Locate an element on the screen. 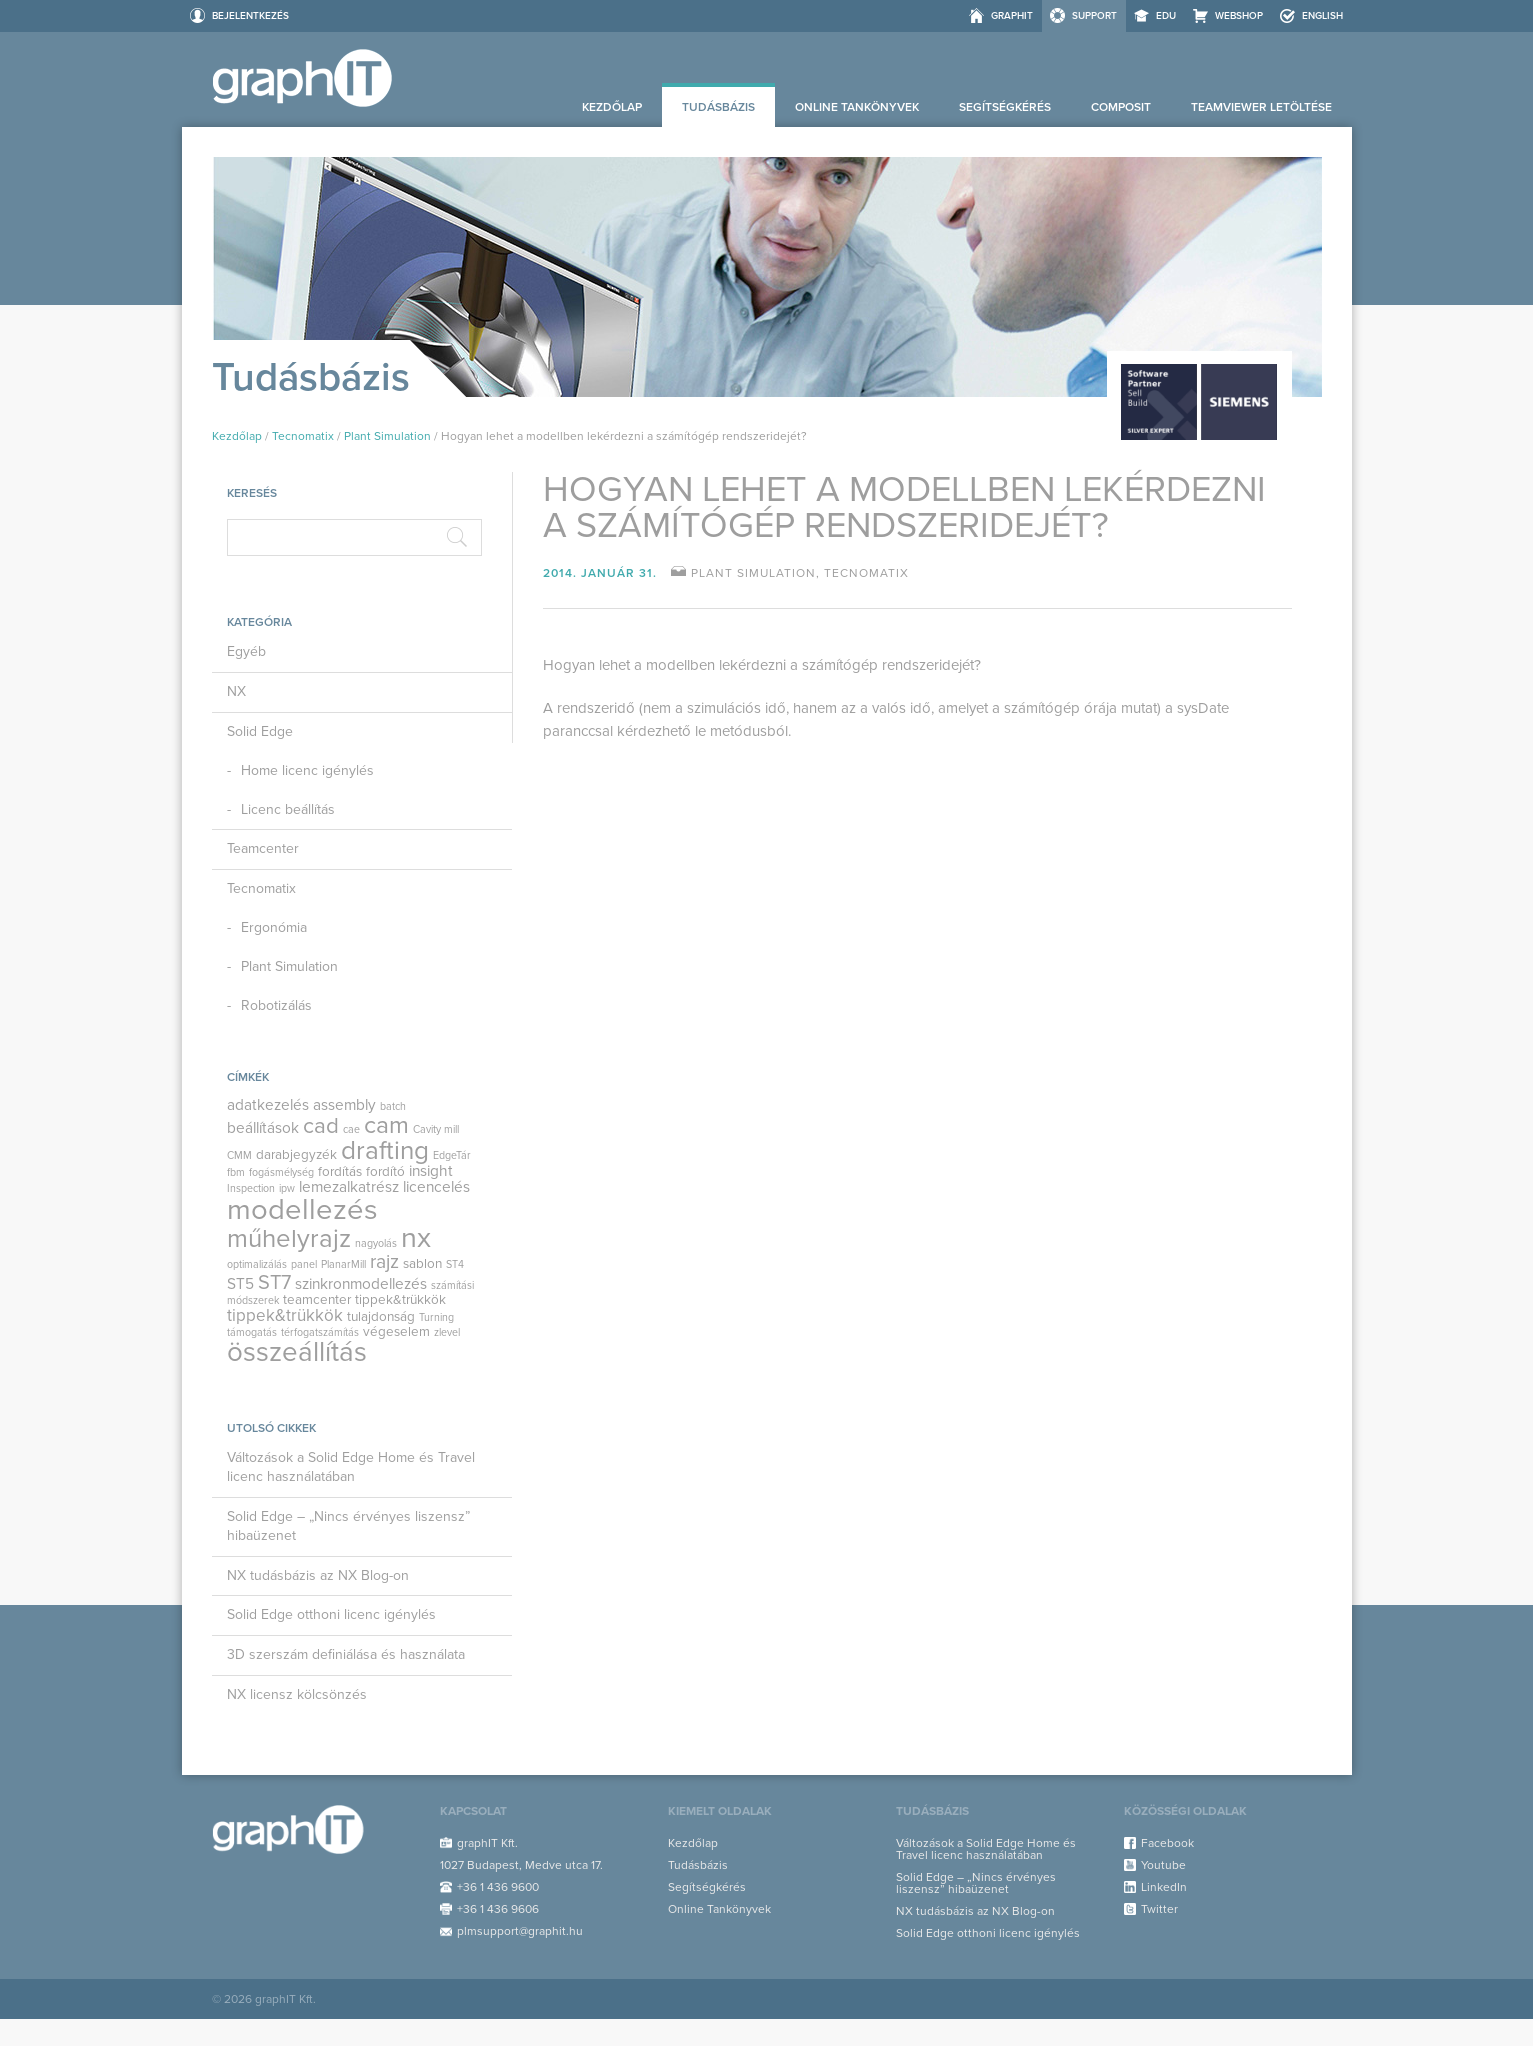 Image resolution: width=1533 pixels, height=2046 pixels. Licenc beállítás is located at coordinates (288, 809).